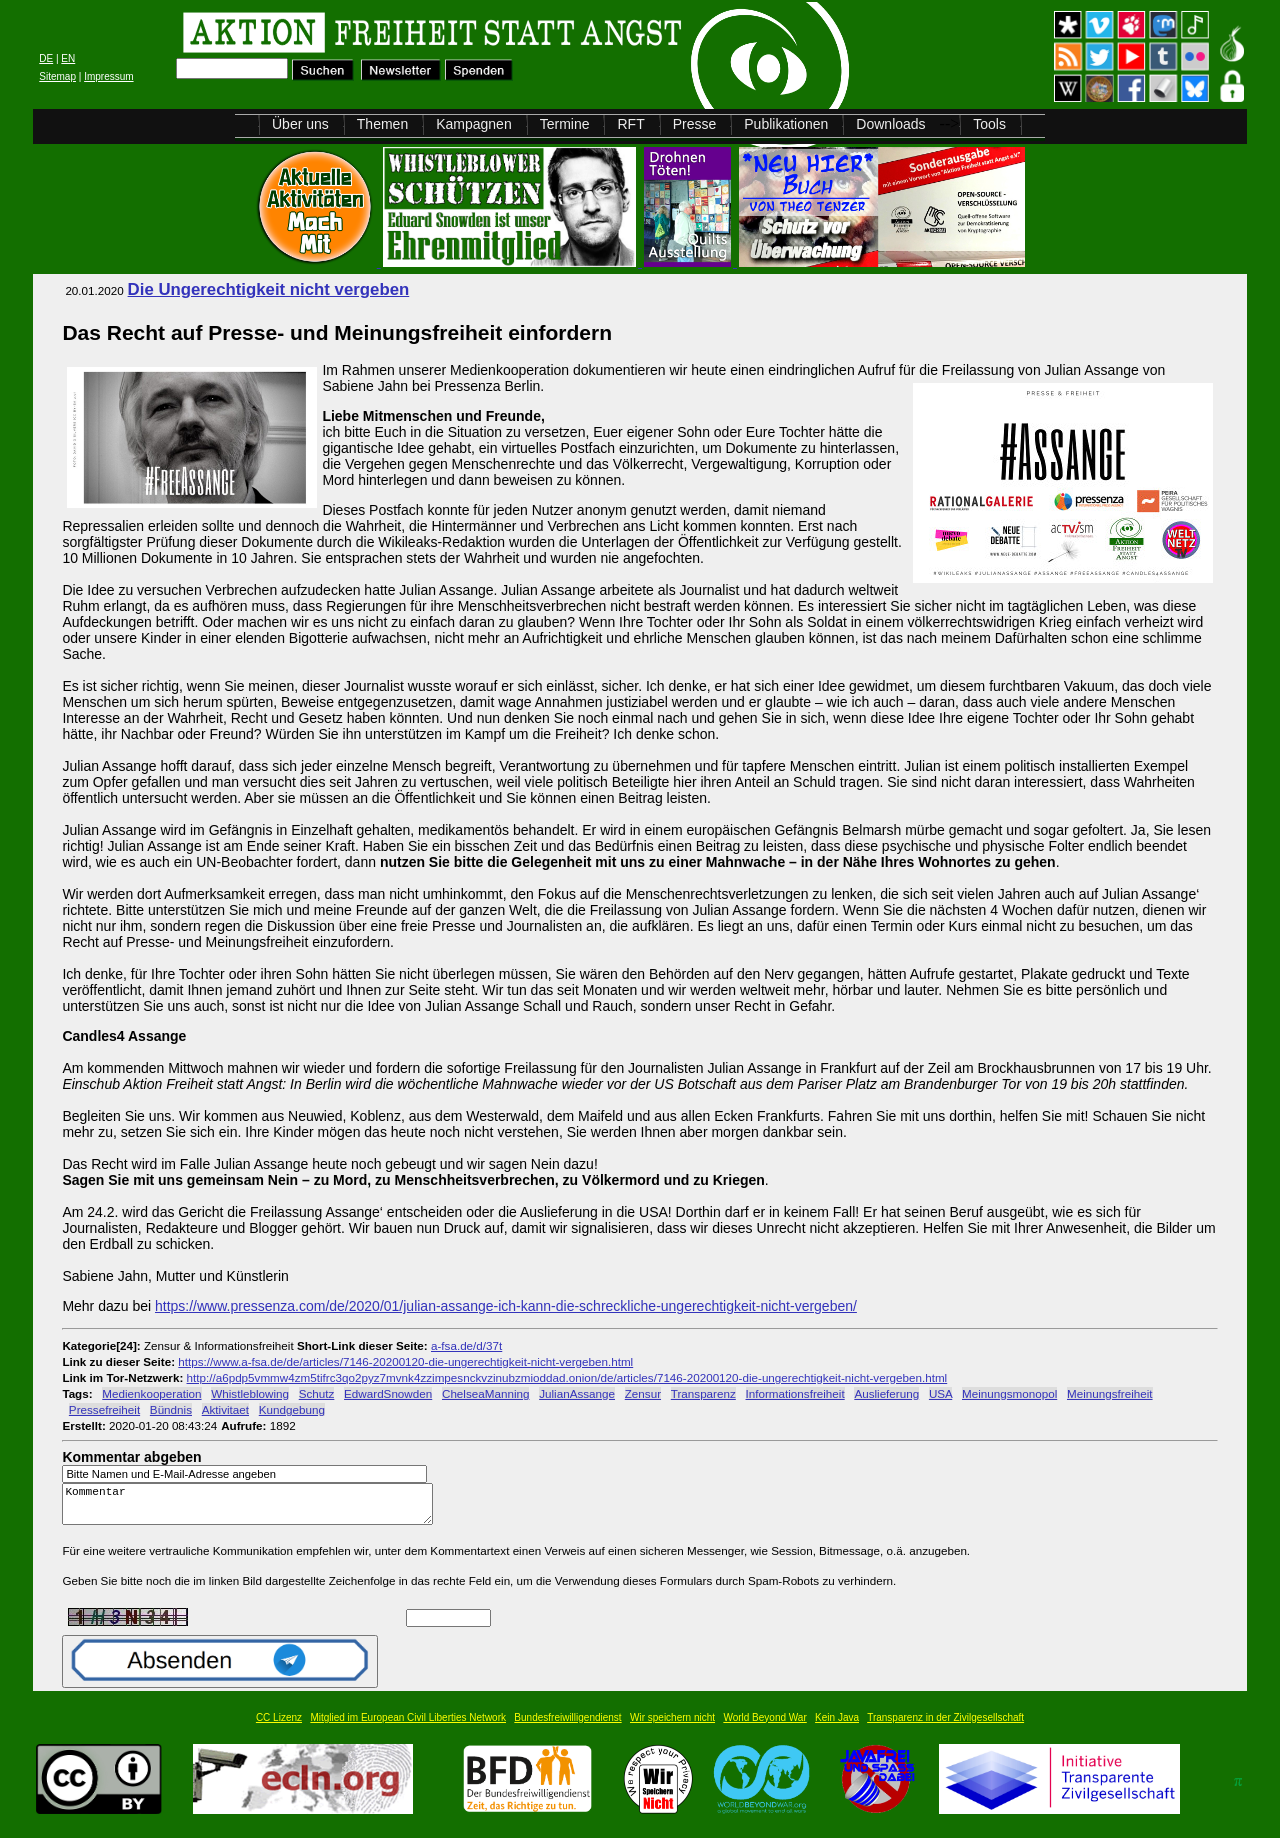 The width and height of the screenshot is (1280, 1838). Describe the element at coordinates (68, 58) in the screenshot. I see `EN` at that location.